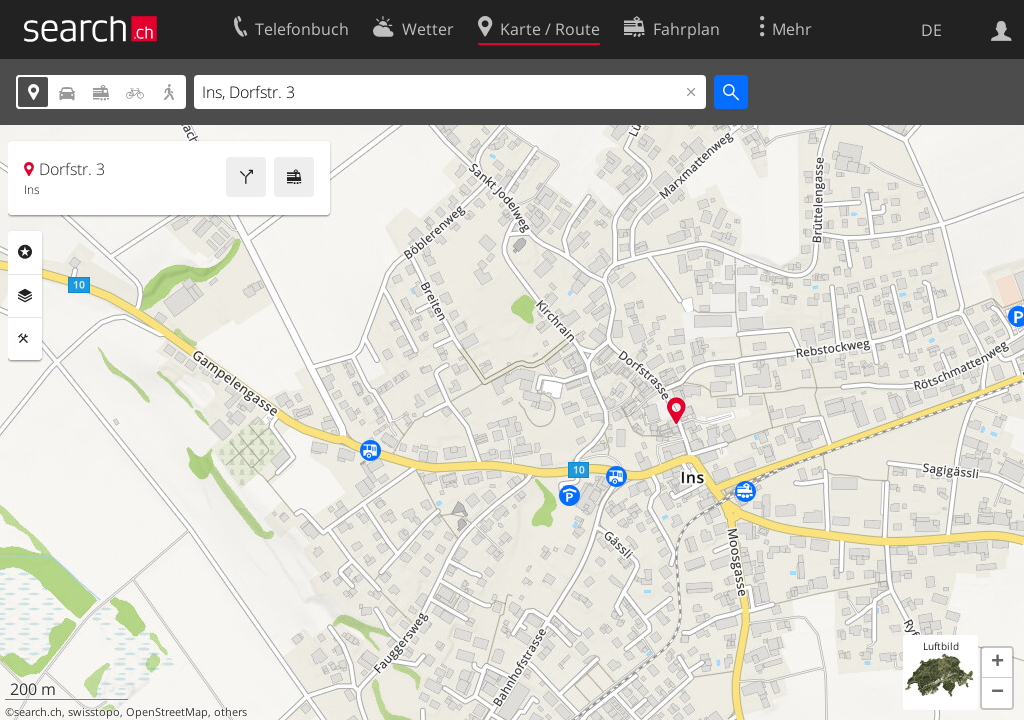  I want to click on [button], so click(997, 663).